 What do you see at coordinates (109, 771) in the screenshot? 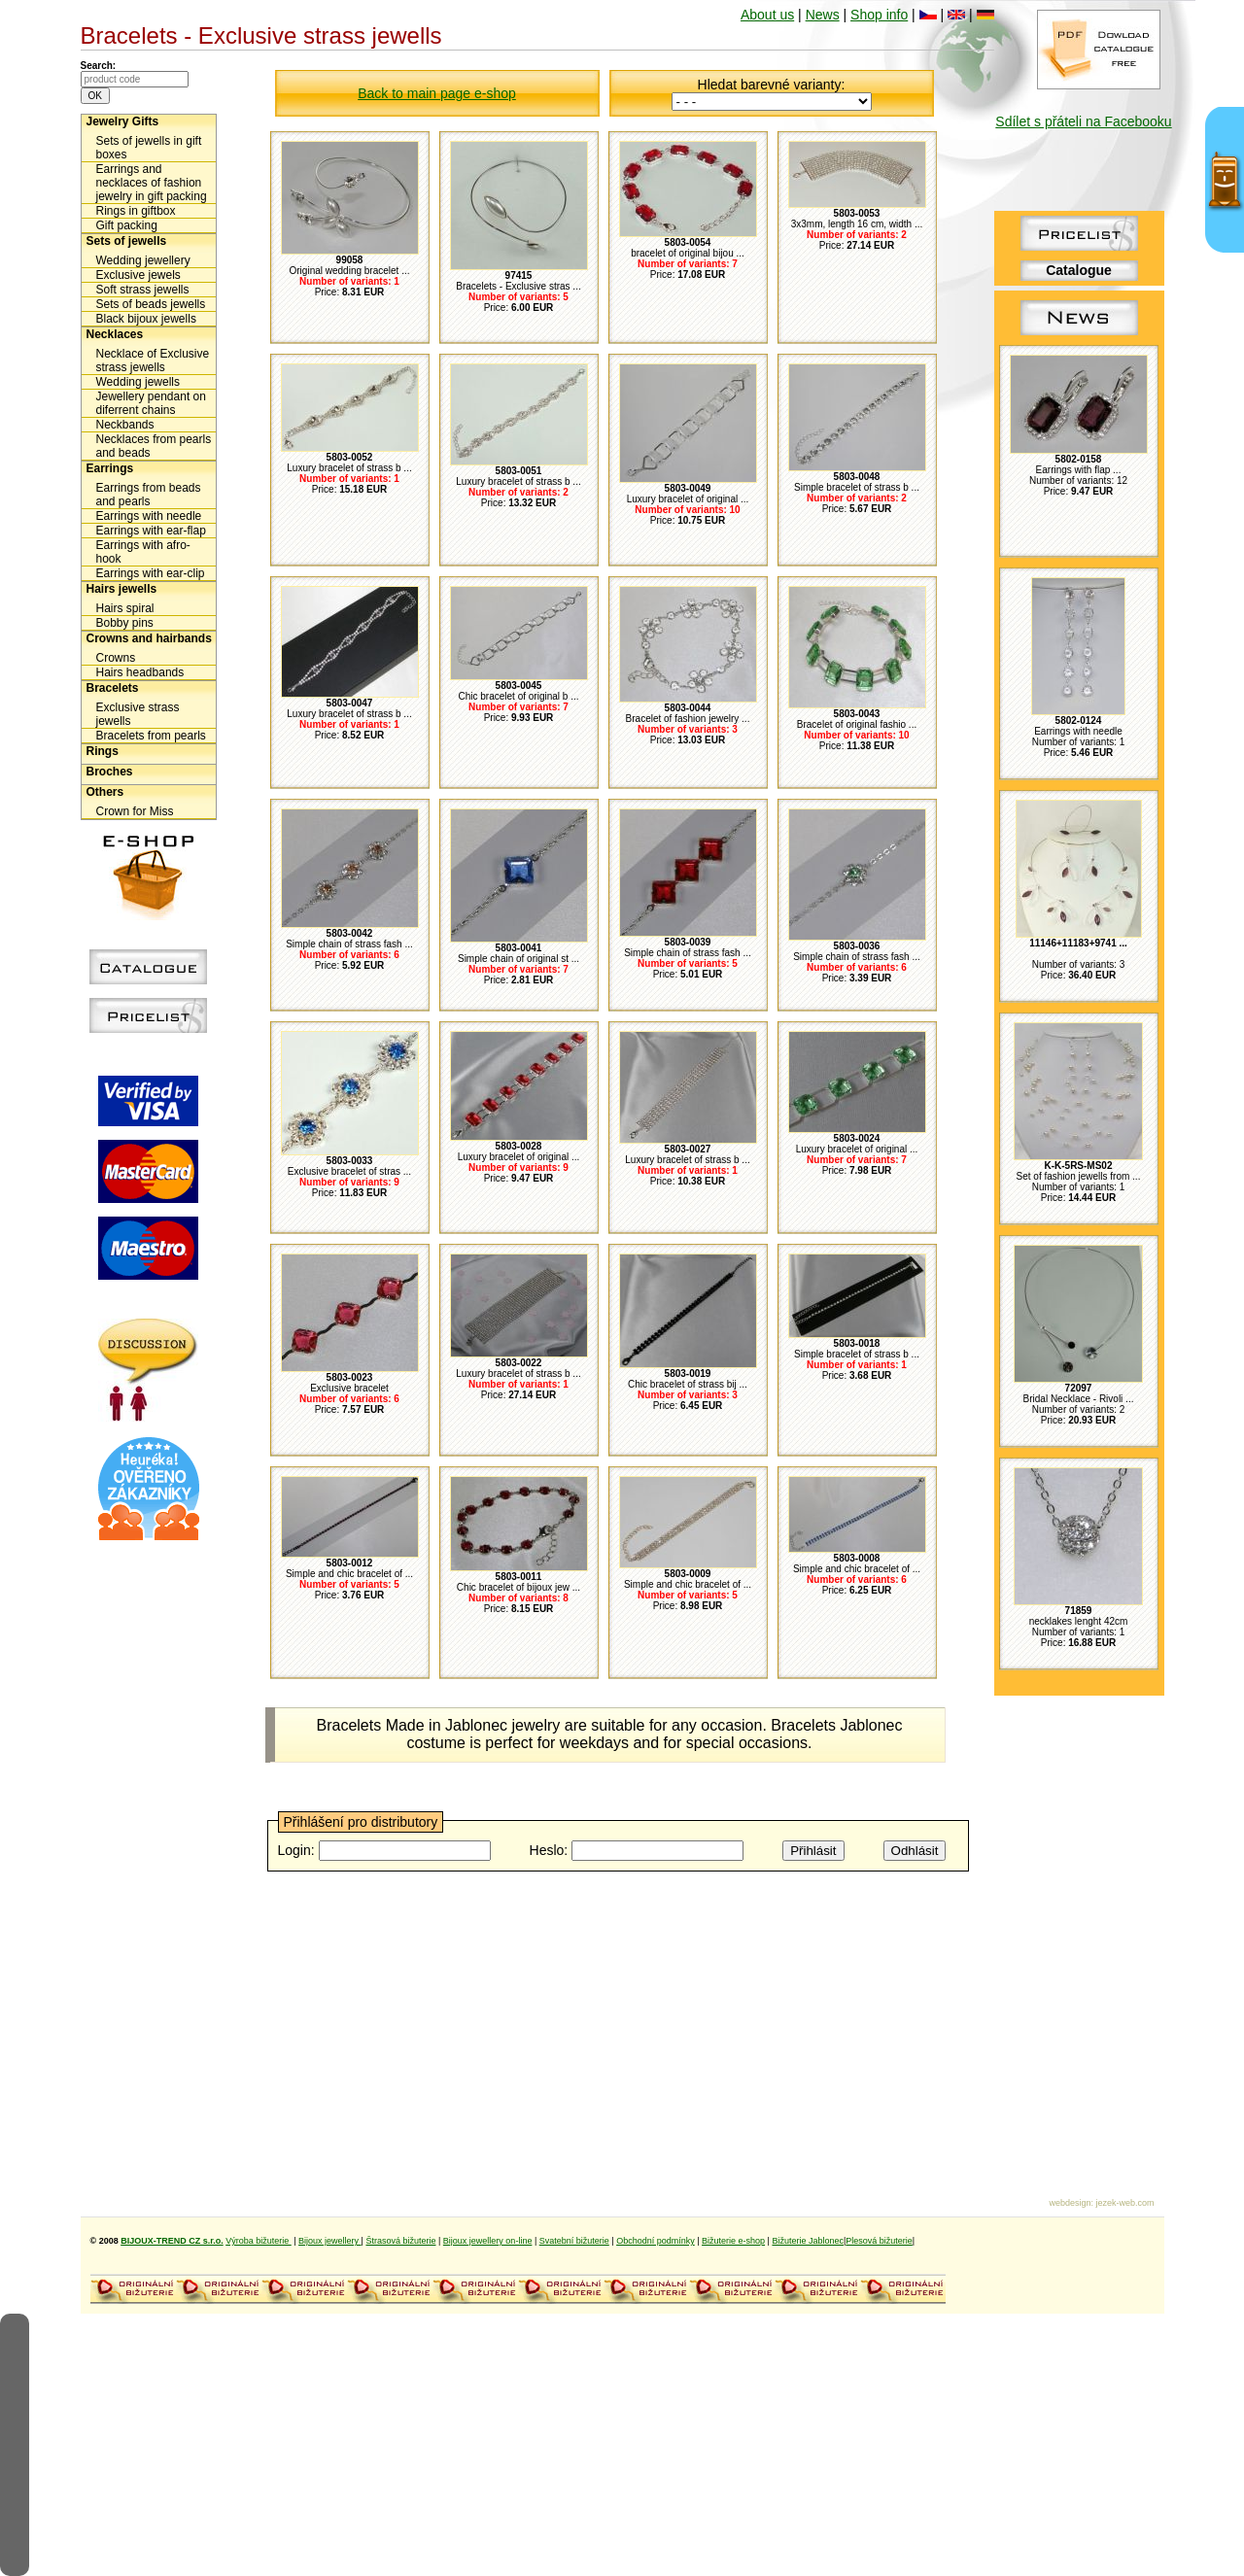
I see `Broches` at bounding box center [109, 771].